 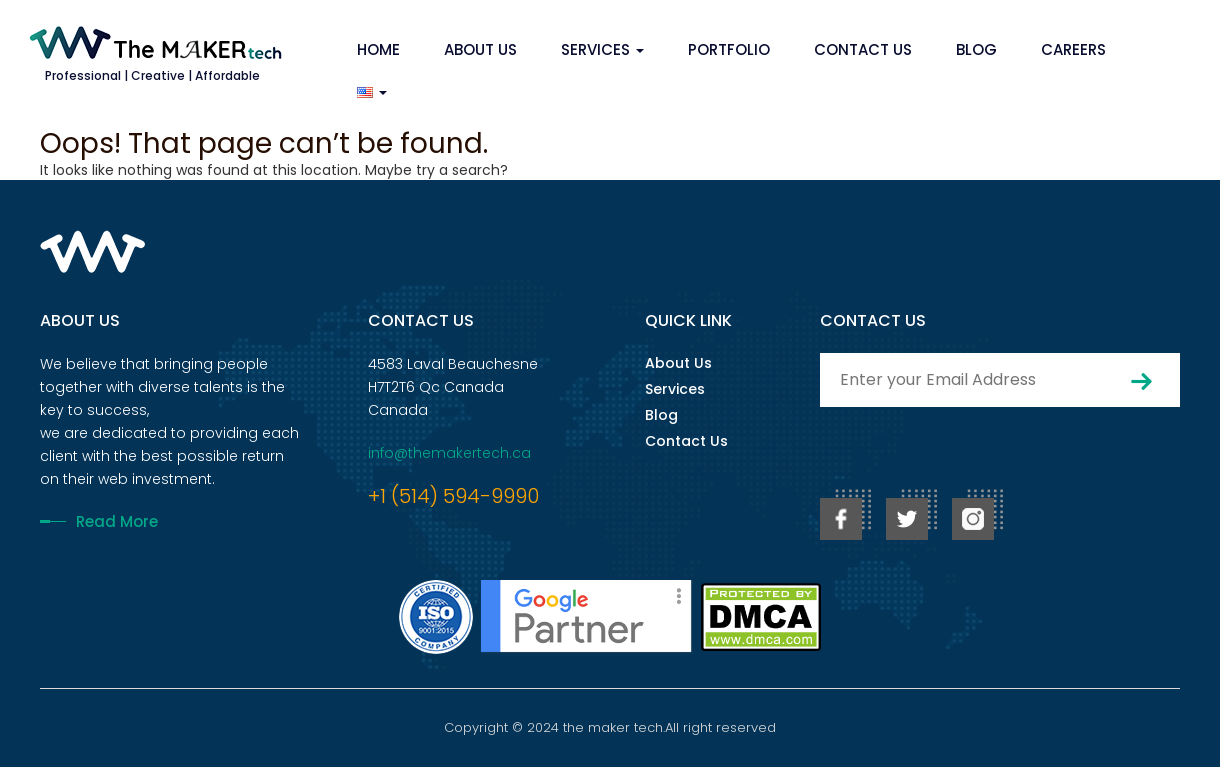 What do you see at coordinates (863, 49) in the screenshot?
I see `Contact Us` at bounding box center [863, 49].